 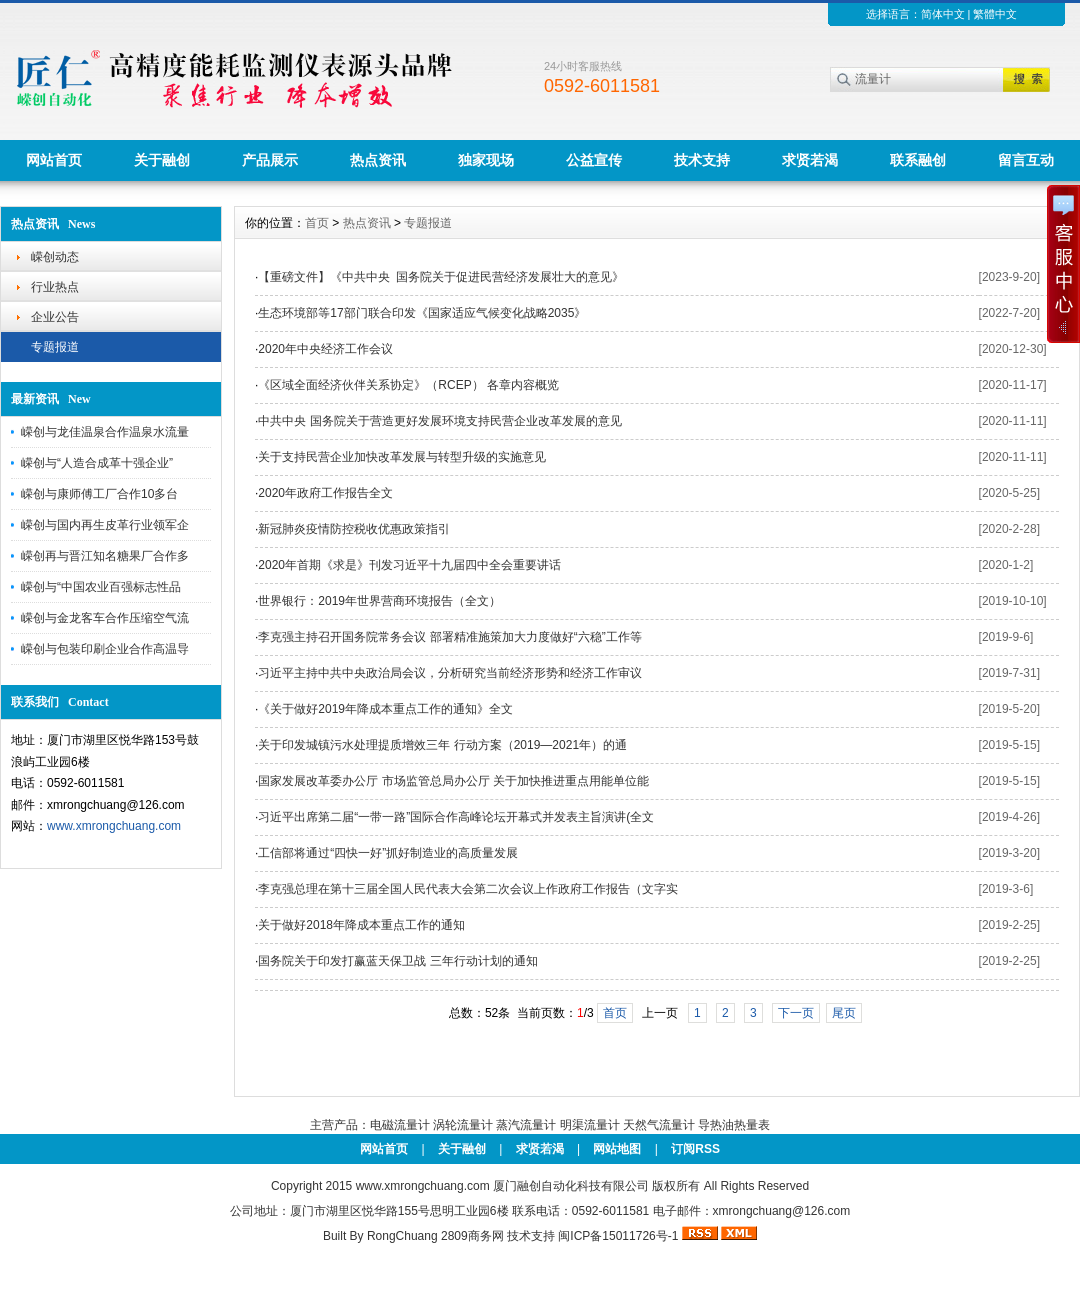 What do you see at coordinates (54, 160) in the screenshot?
I see `网站首页` at bounding box center [54, 160].